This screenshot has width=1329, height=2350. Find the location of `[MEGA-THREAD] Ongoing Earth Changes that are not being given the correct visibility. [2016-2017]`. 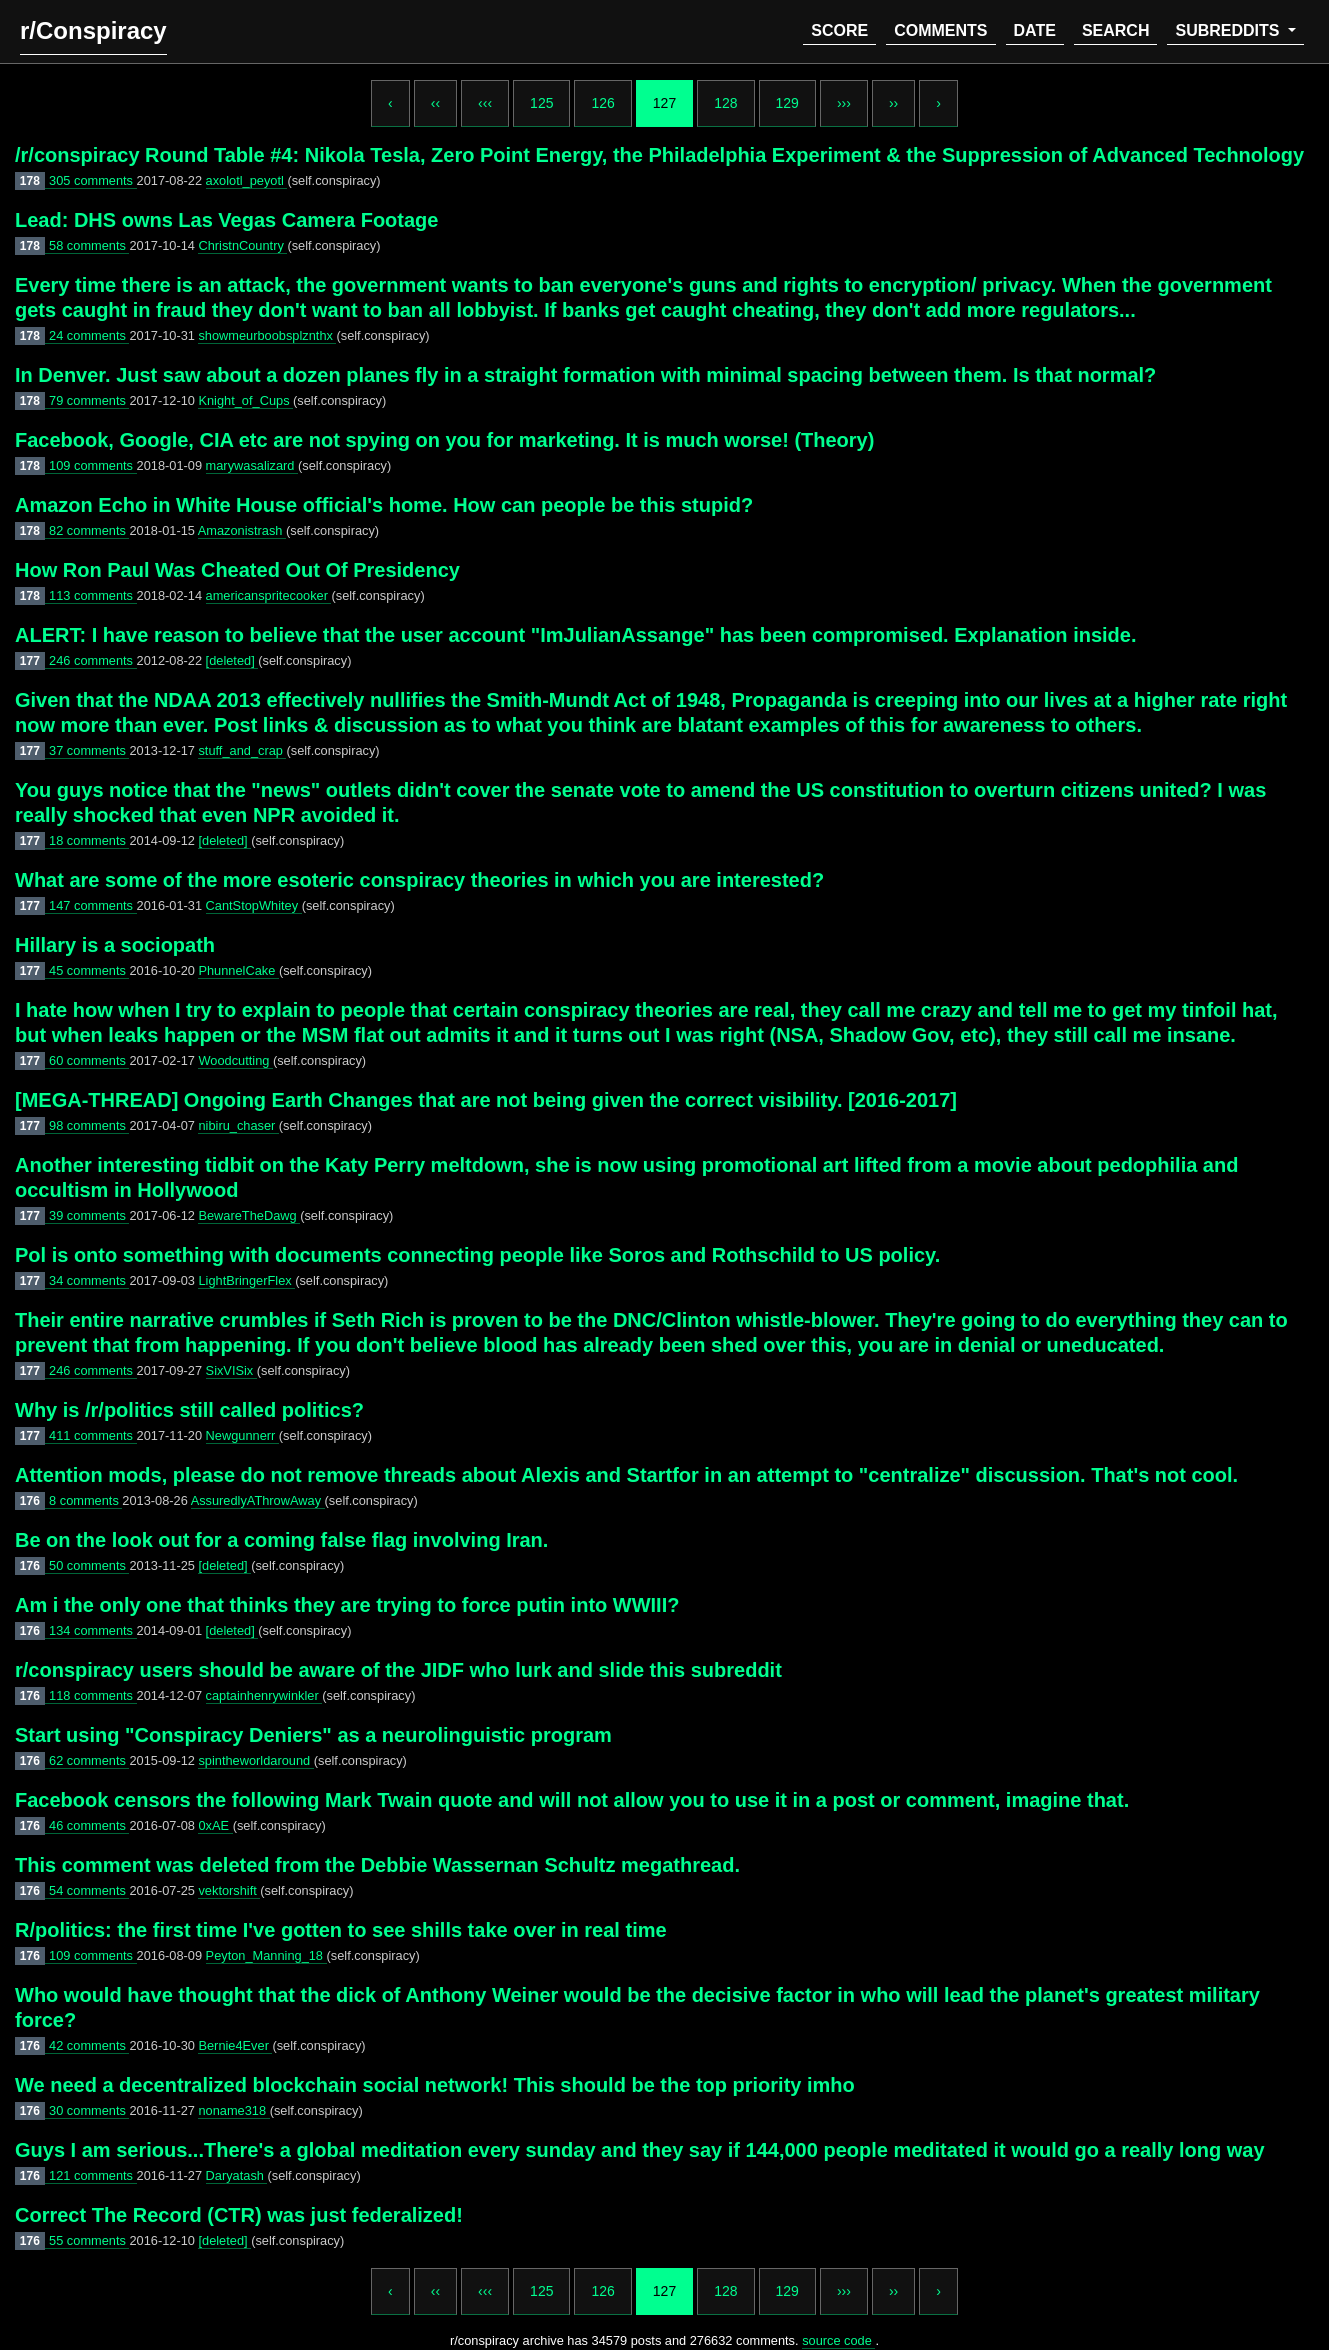

[MEGA-THREAD] Ongoing Earth Changes that are not being given the correct visibility. [2016-2017] is located at coordinates (486, 1100).